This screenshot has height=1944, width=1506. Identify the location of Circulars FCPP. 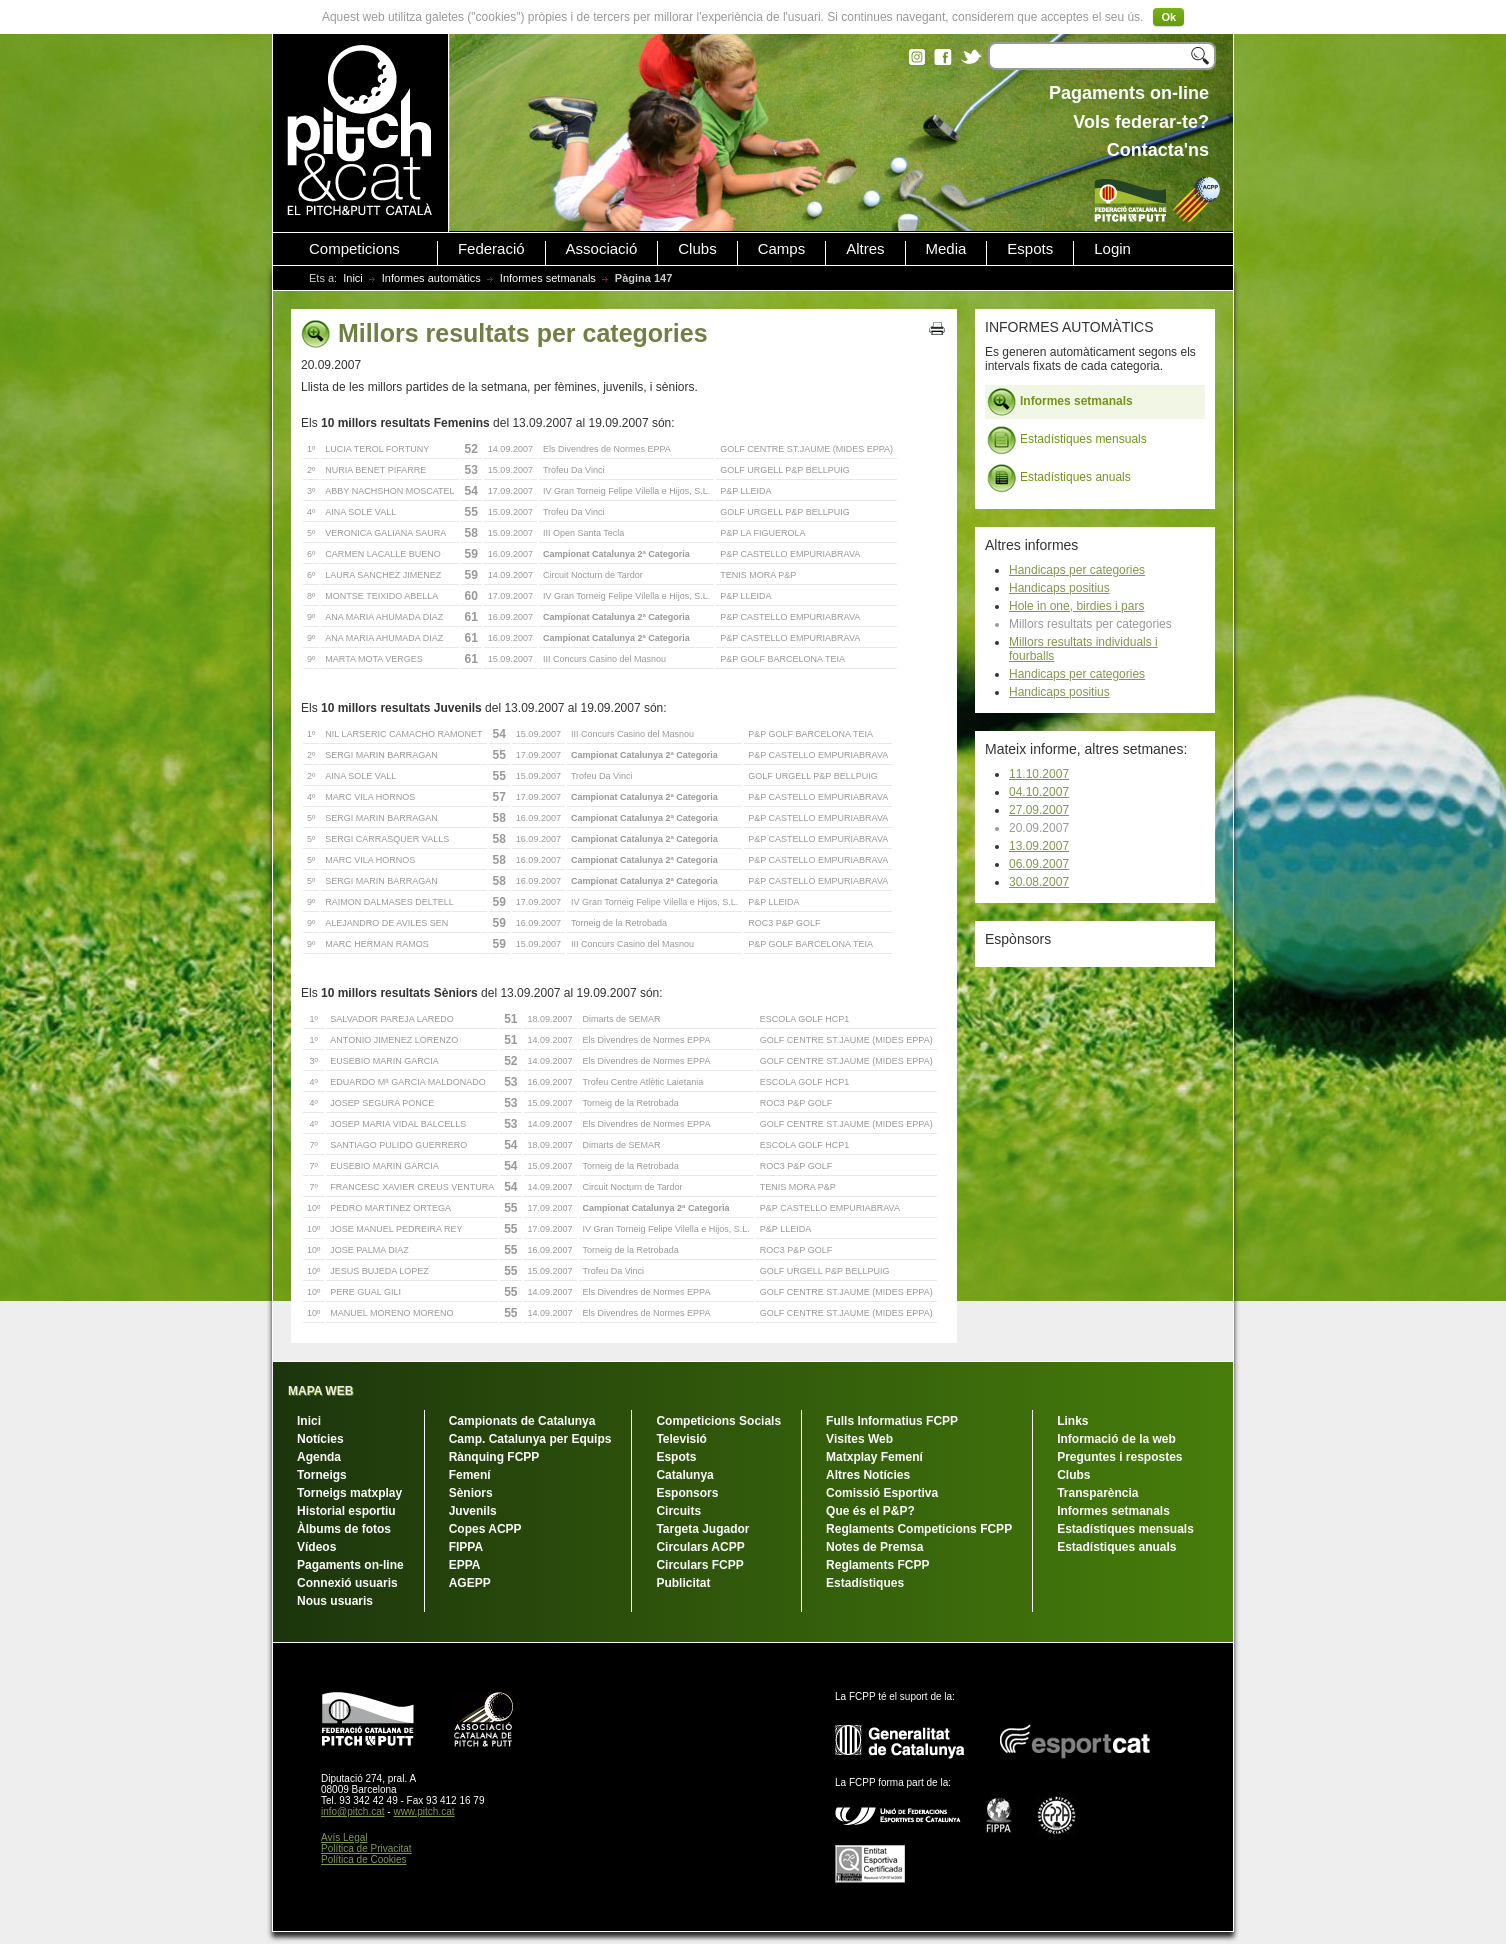
(699, 1565).